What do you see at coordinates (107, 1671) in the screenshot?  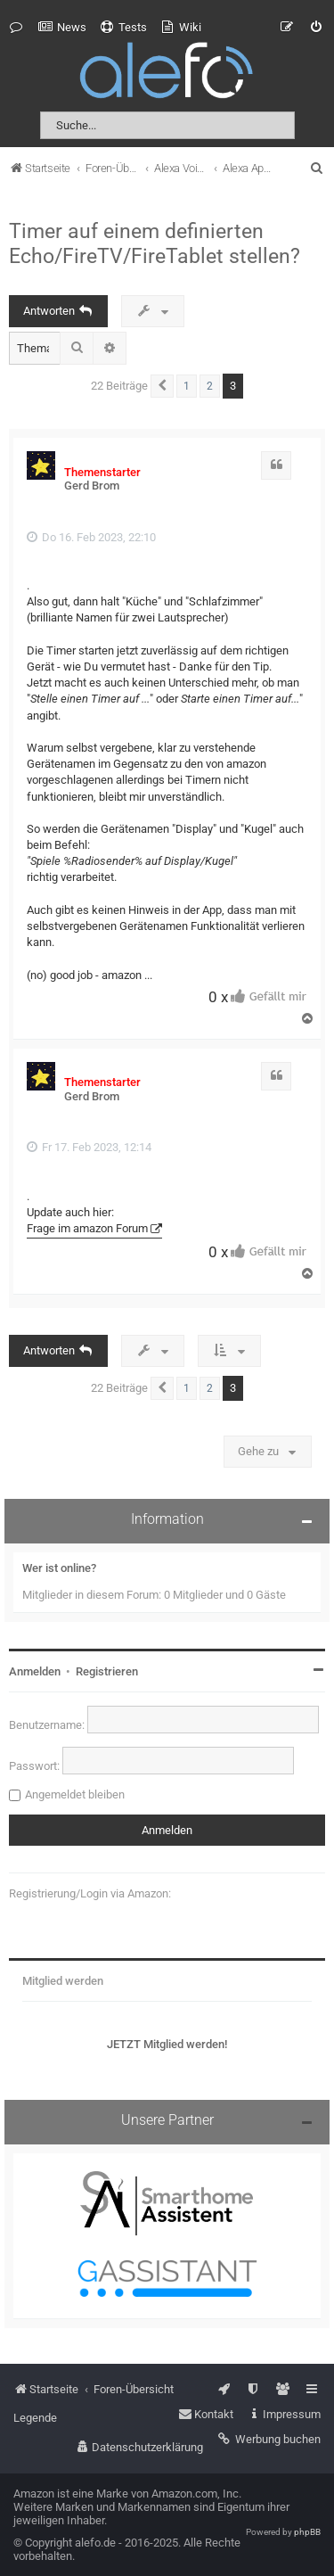 I see `Registrieren` at bounding box center [107, 1671].